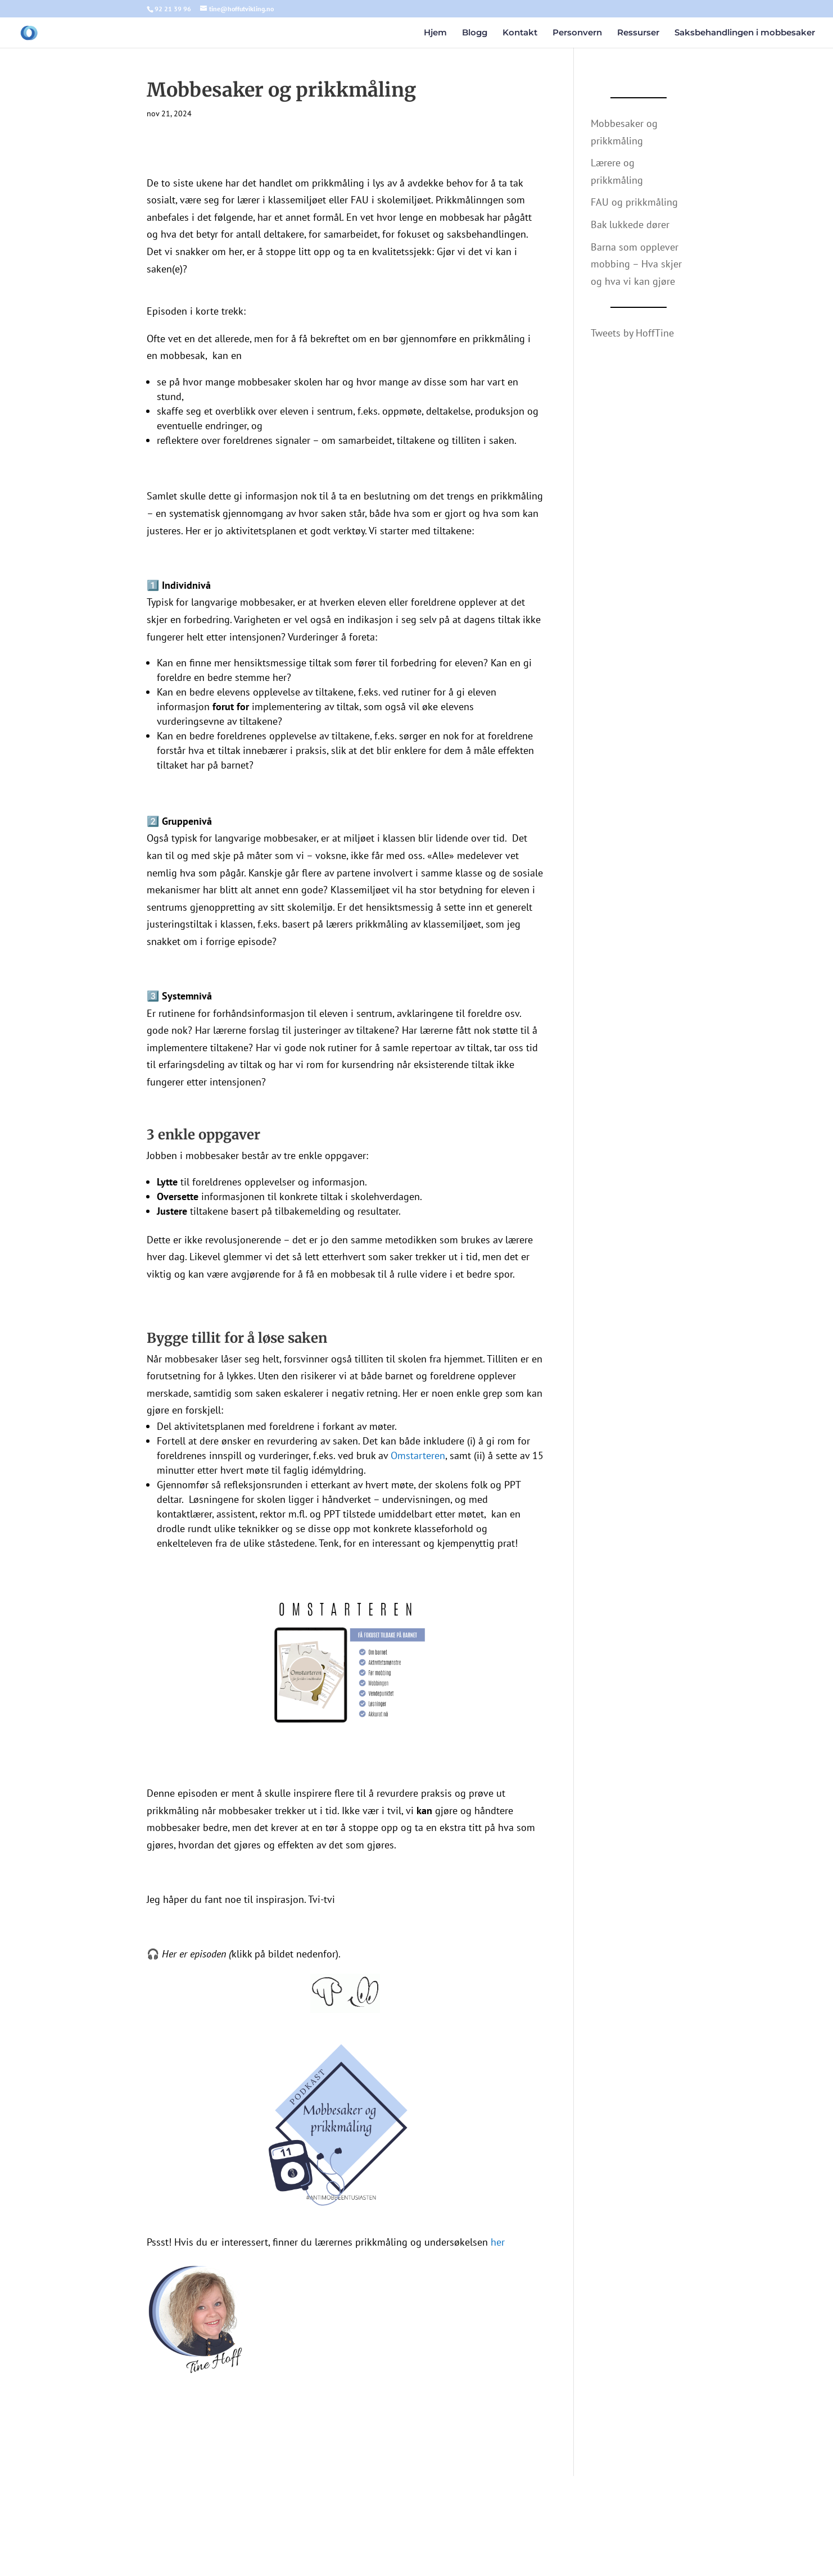  What do you see at coordinates (418, 1455) in the screenshot?
I see `Omstarteren` at bounding box center [418, 1455].